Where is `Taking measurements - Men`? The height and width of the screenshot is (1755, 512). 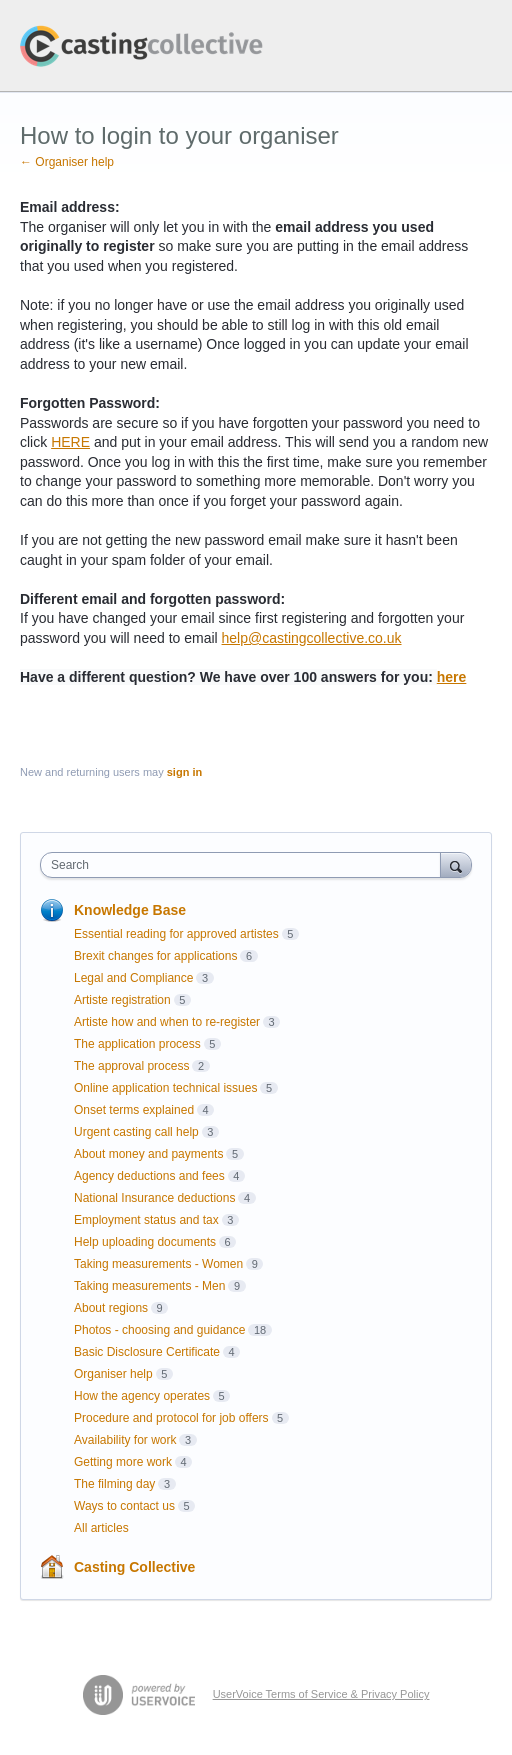 Taking measurements - Men is located at coordinates (149, 1286).